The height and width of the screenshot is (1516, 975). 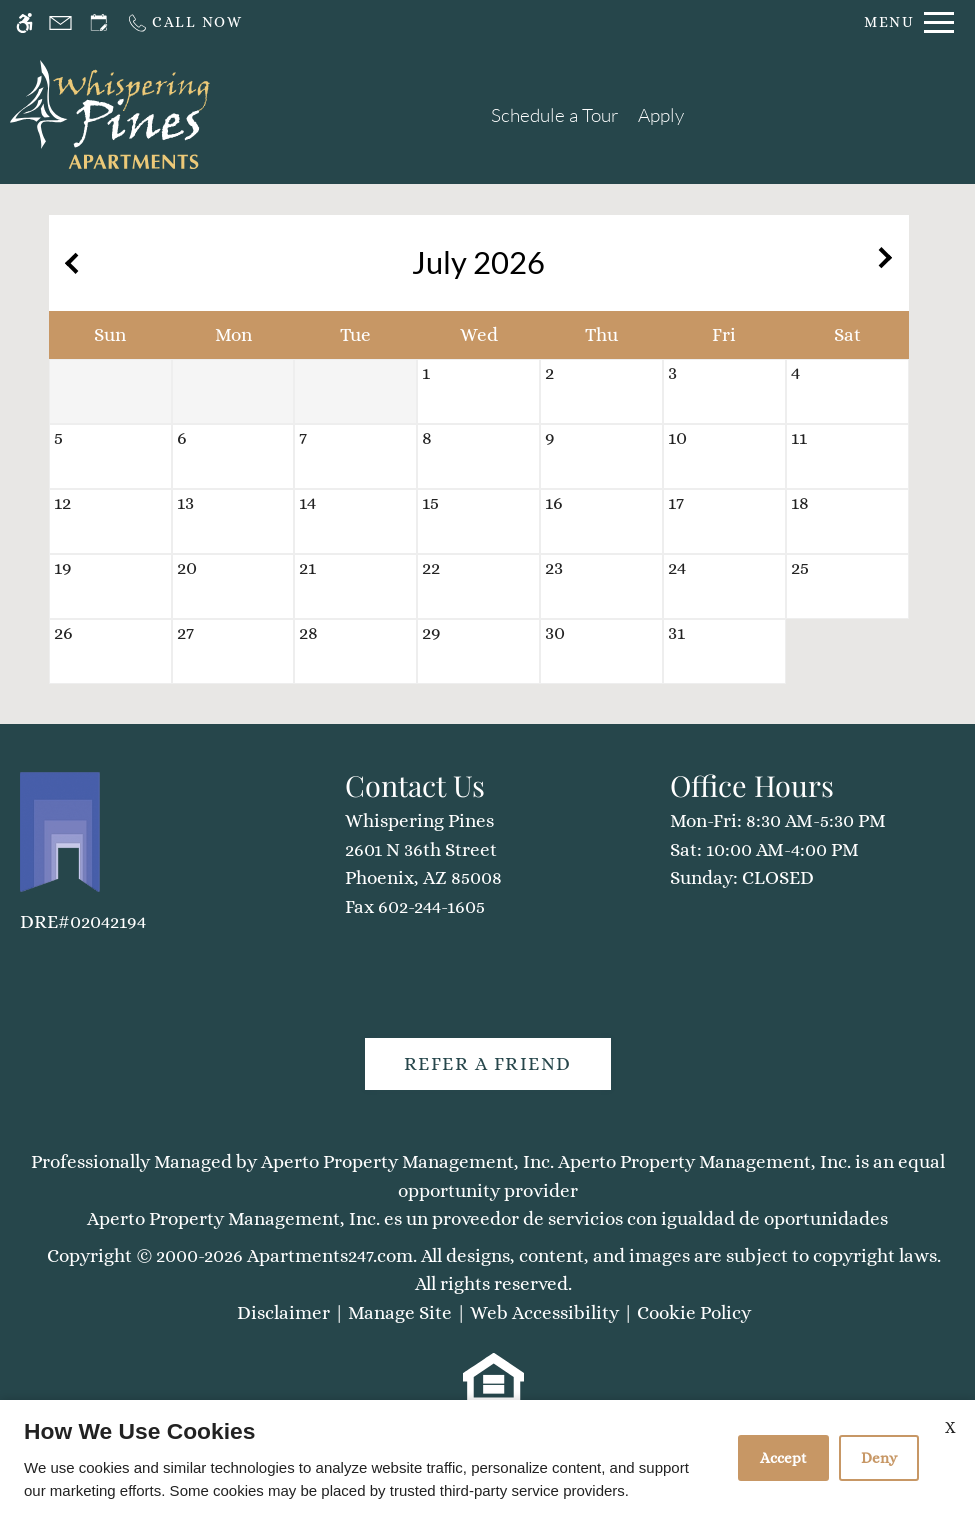 I want to click on Manage Site, so click(x=400, y=1312).